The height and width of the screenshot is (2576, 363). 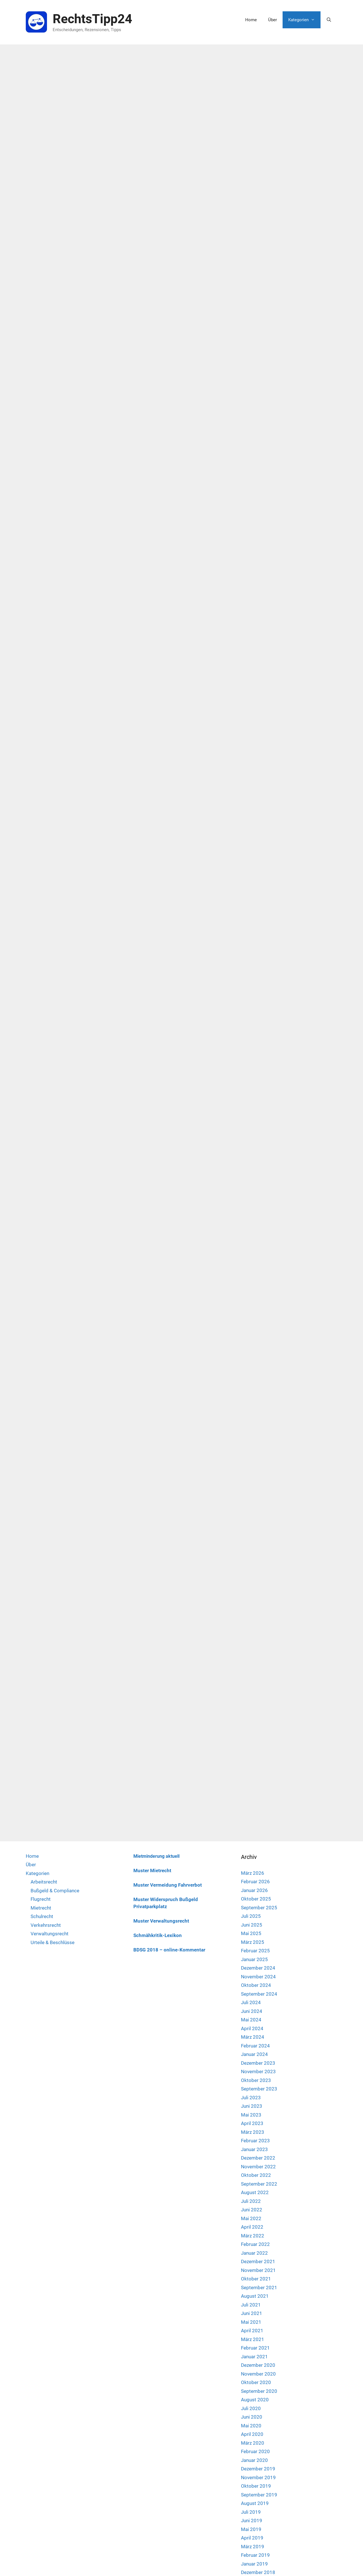 I want to click on Oktober 2022, so click(x=256, y=1968).